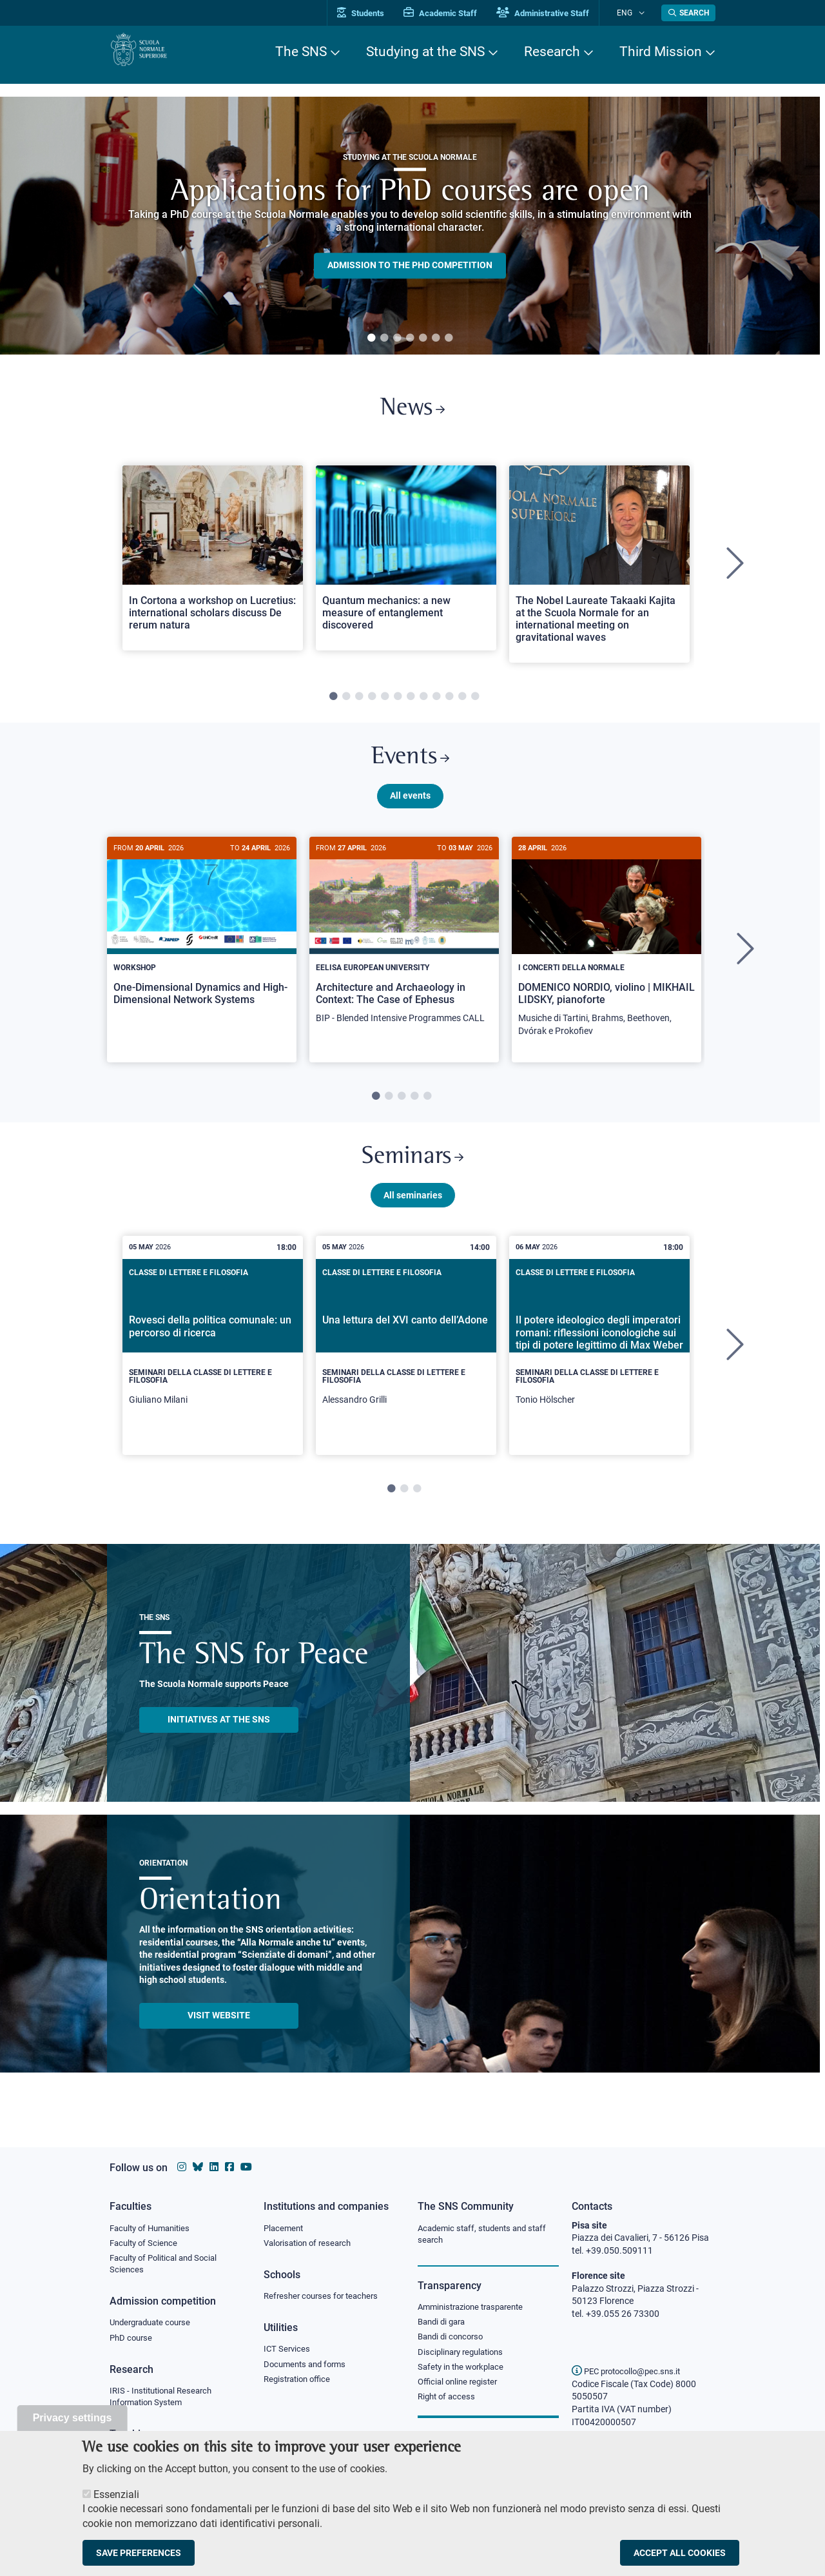 This screenshot has height=2576, width=825. What do you see at coordinates (397, 338) in the screenshot?
I see `3 [tab]` at bounding box center [397, 338].